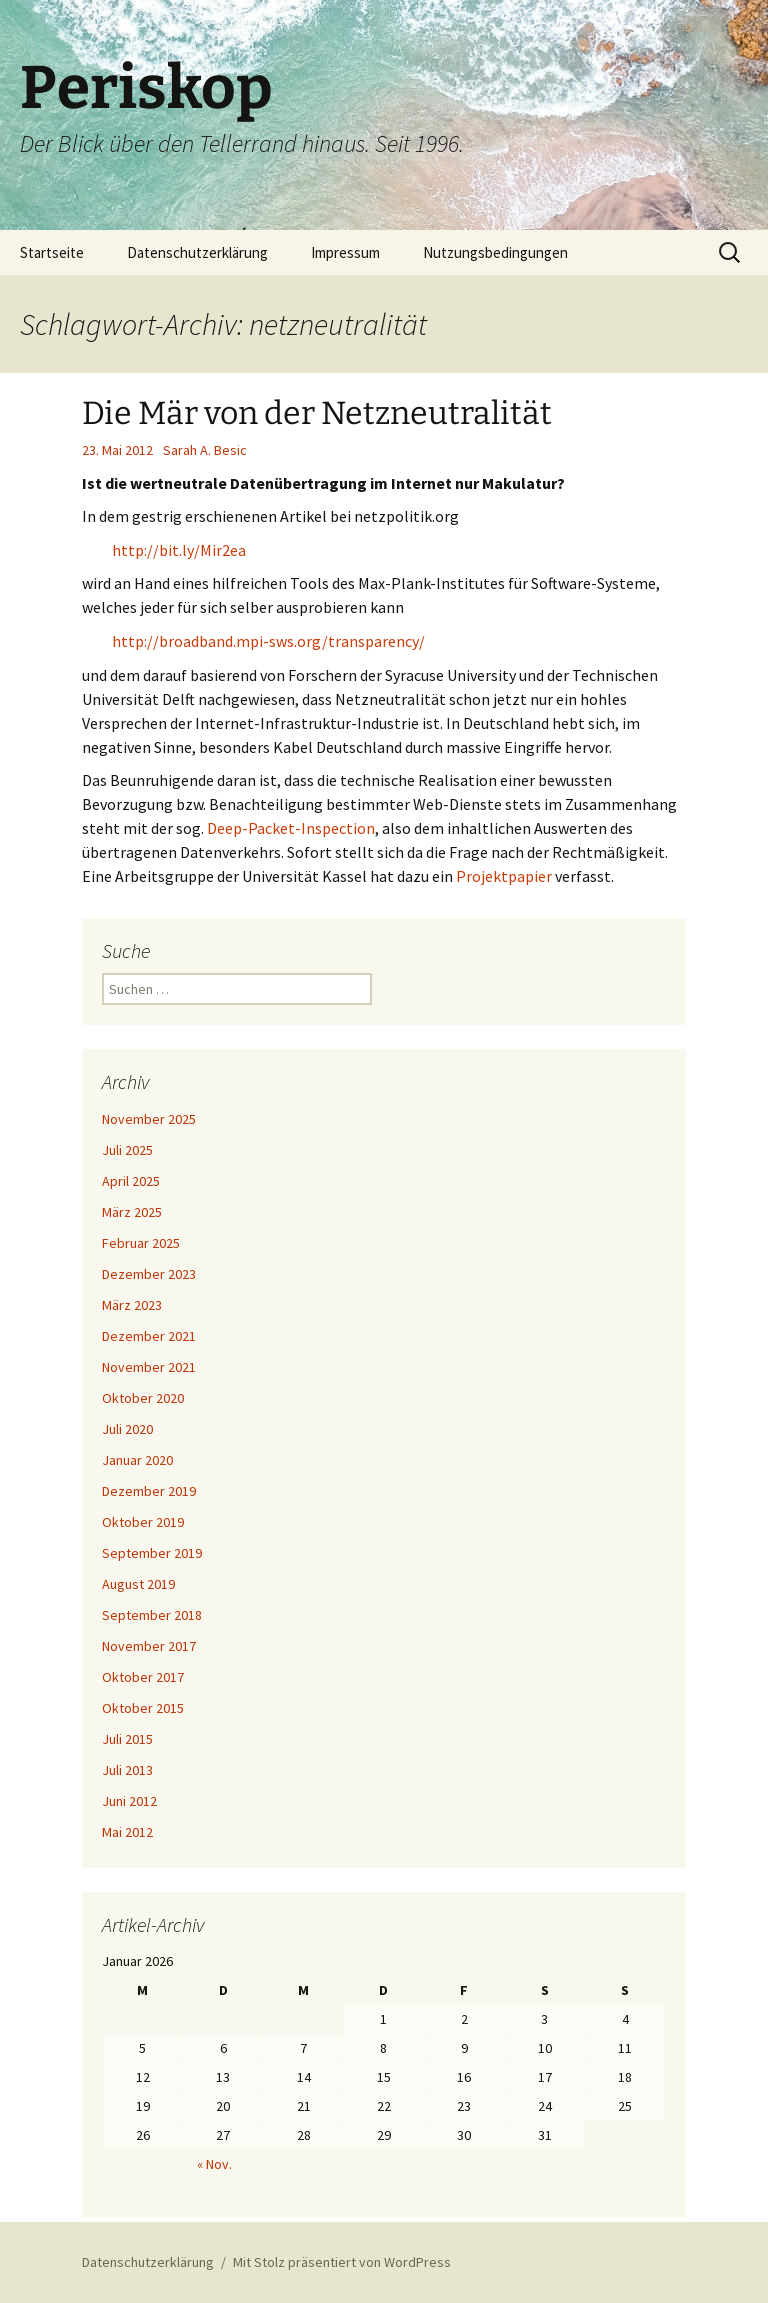 The image size is (768, 2303). I want to click on Die Mär von der Netzneutralität, so click(317, 413).